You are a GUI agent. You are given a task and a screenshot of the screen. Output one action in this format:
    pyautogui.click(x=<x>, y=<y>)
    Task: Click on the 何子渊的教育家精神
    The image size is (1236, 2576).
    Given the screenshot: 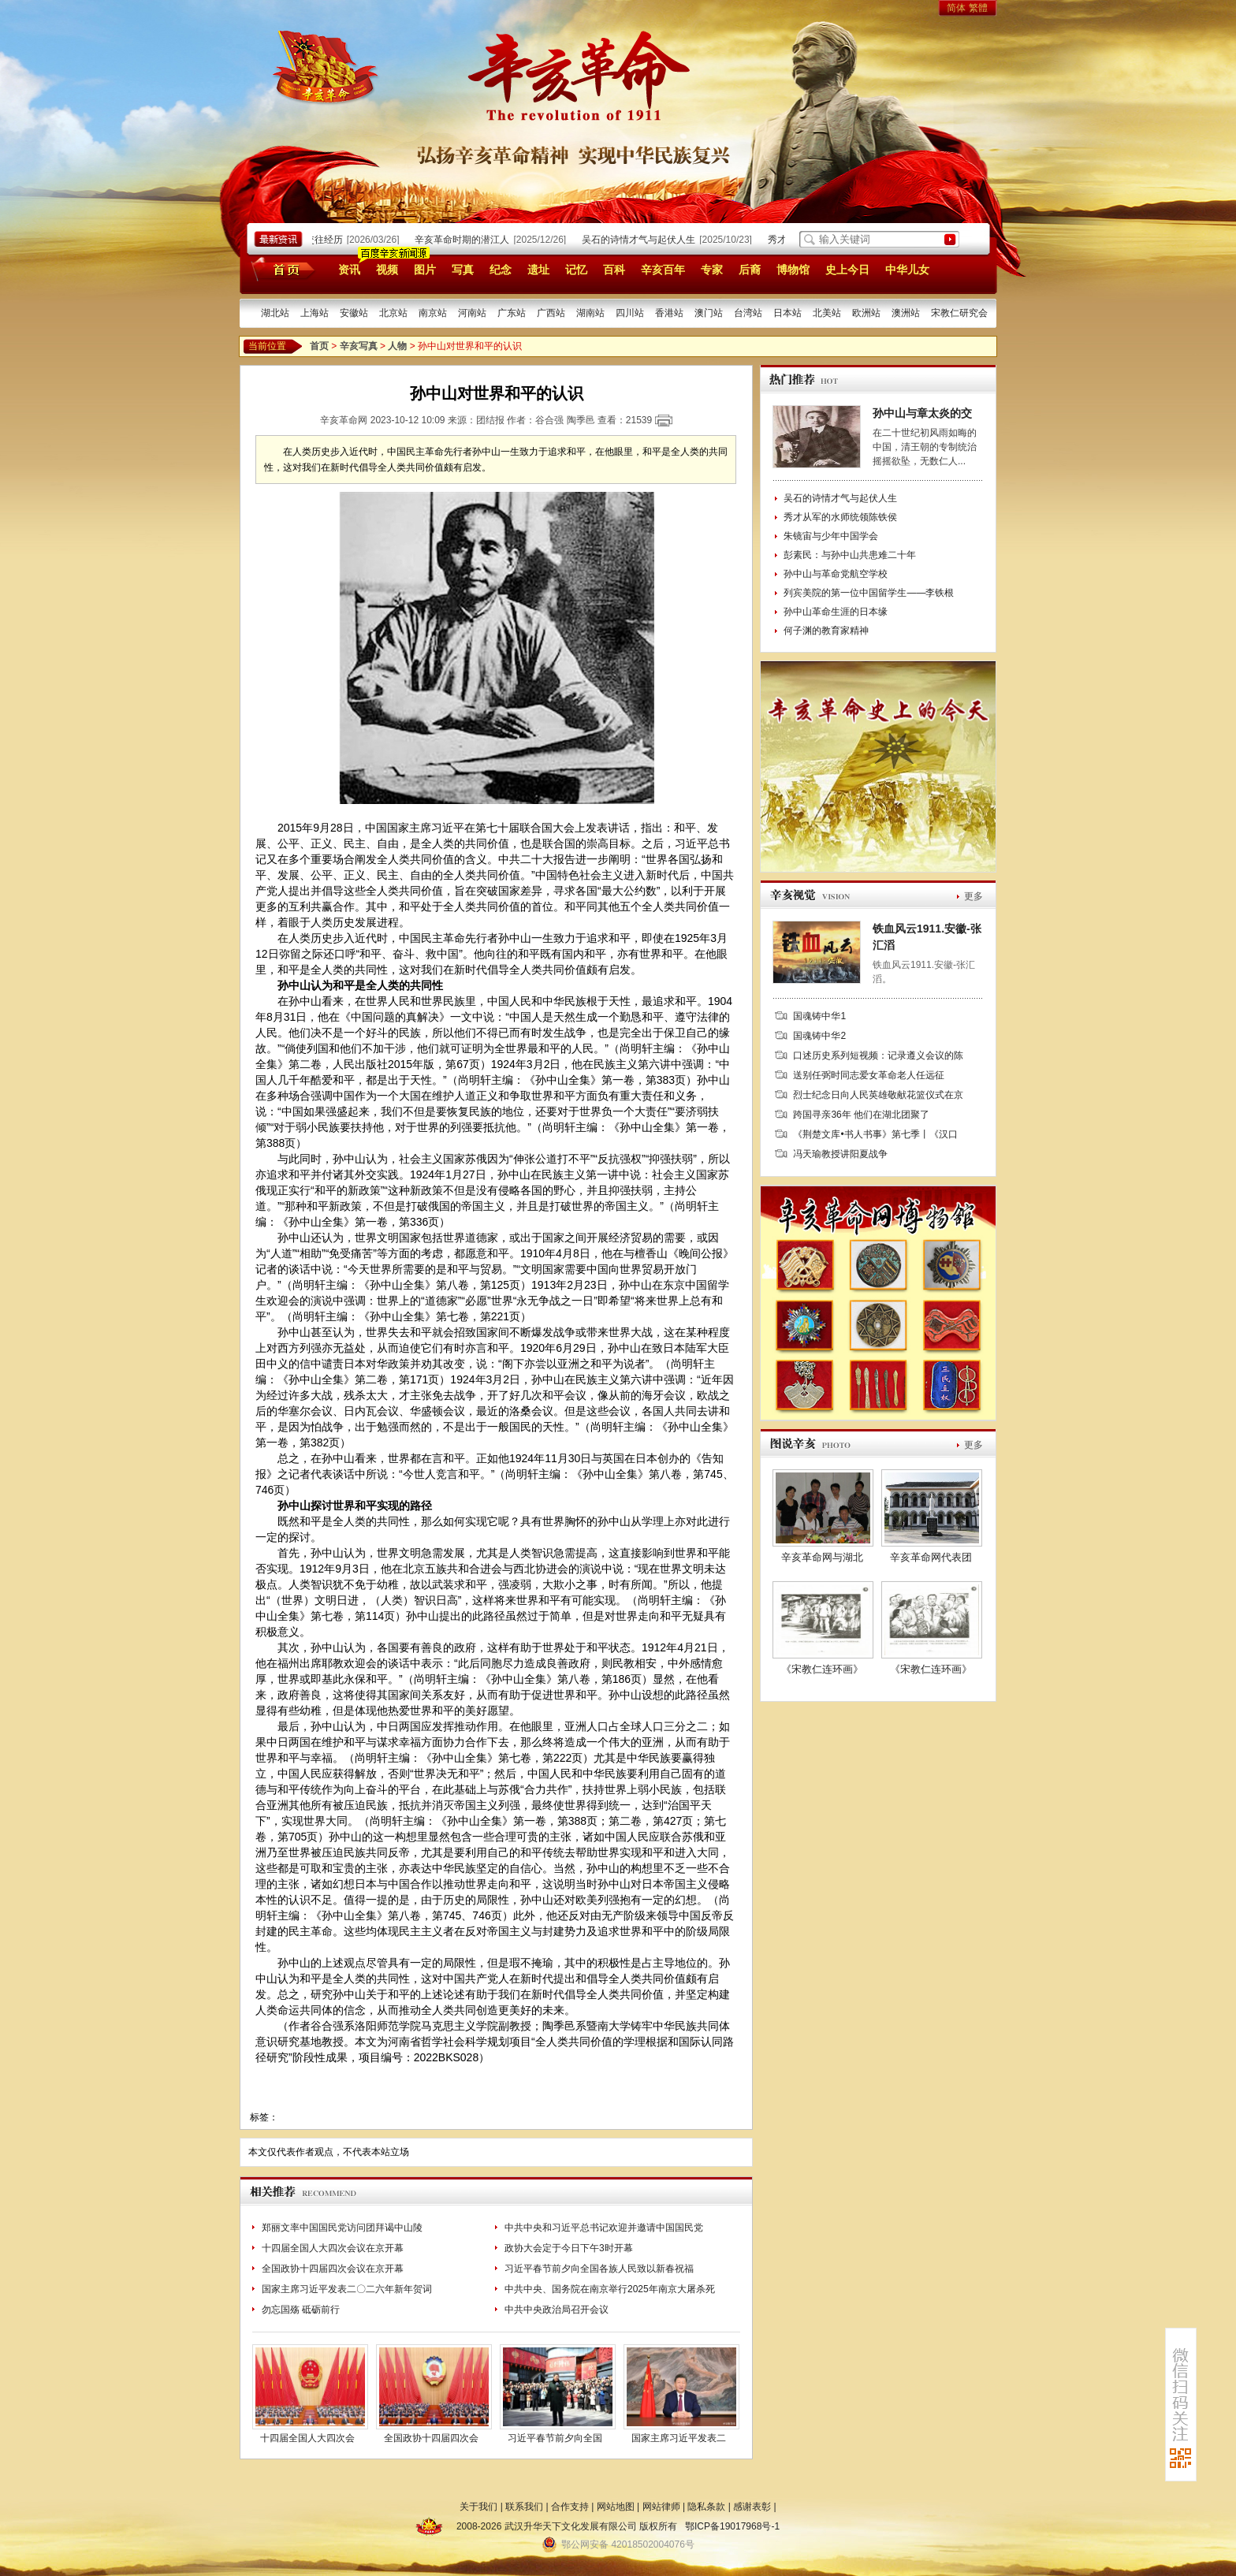 What is the action you would take?
    pyautogui.click(x=826, y=630)
    